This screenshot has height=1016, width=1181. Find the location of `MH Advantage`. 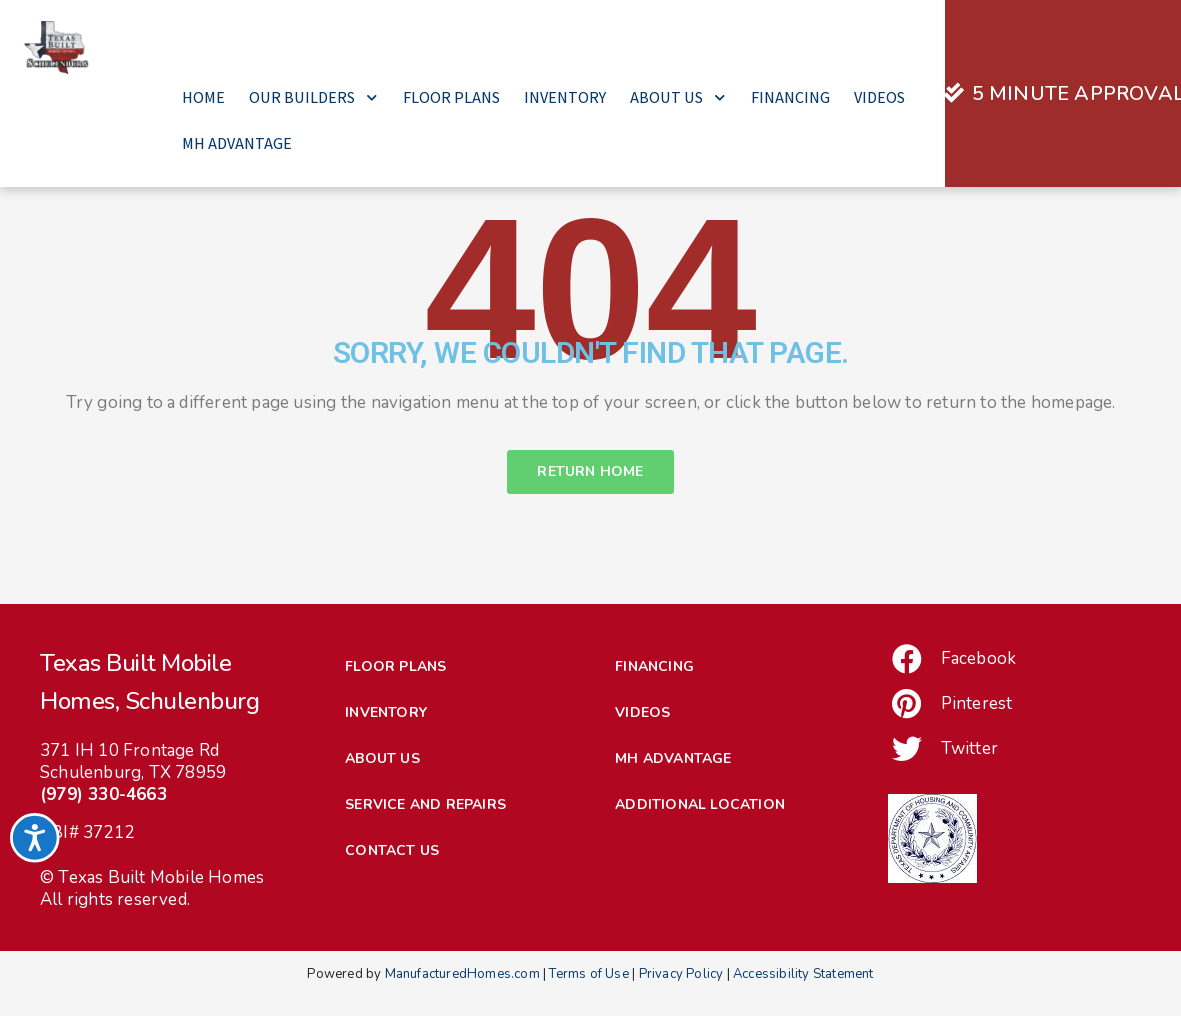

MH Advantage is located at coordinates (237, 143).